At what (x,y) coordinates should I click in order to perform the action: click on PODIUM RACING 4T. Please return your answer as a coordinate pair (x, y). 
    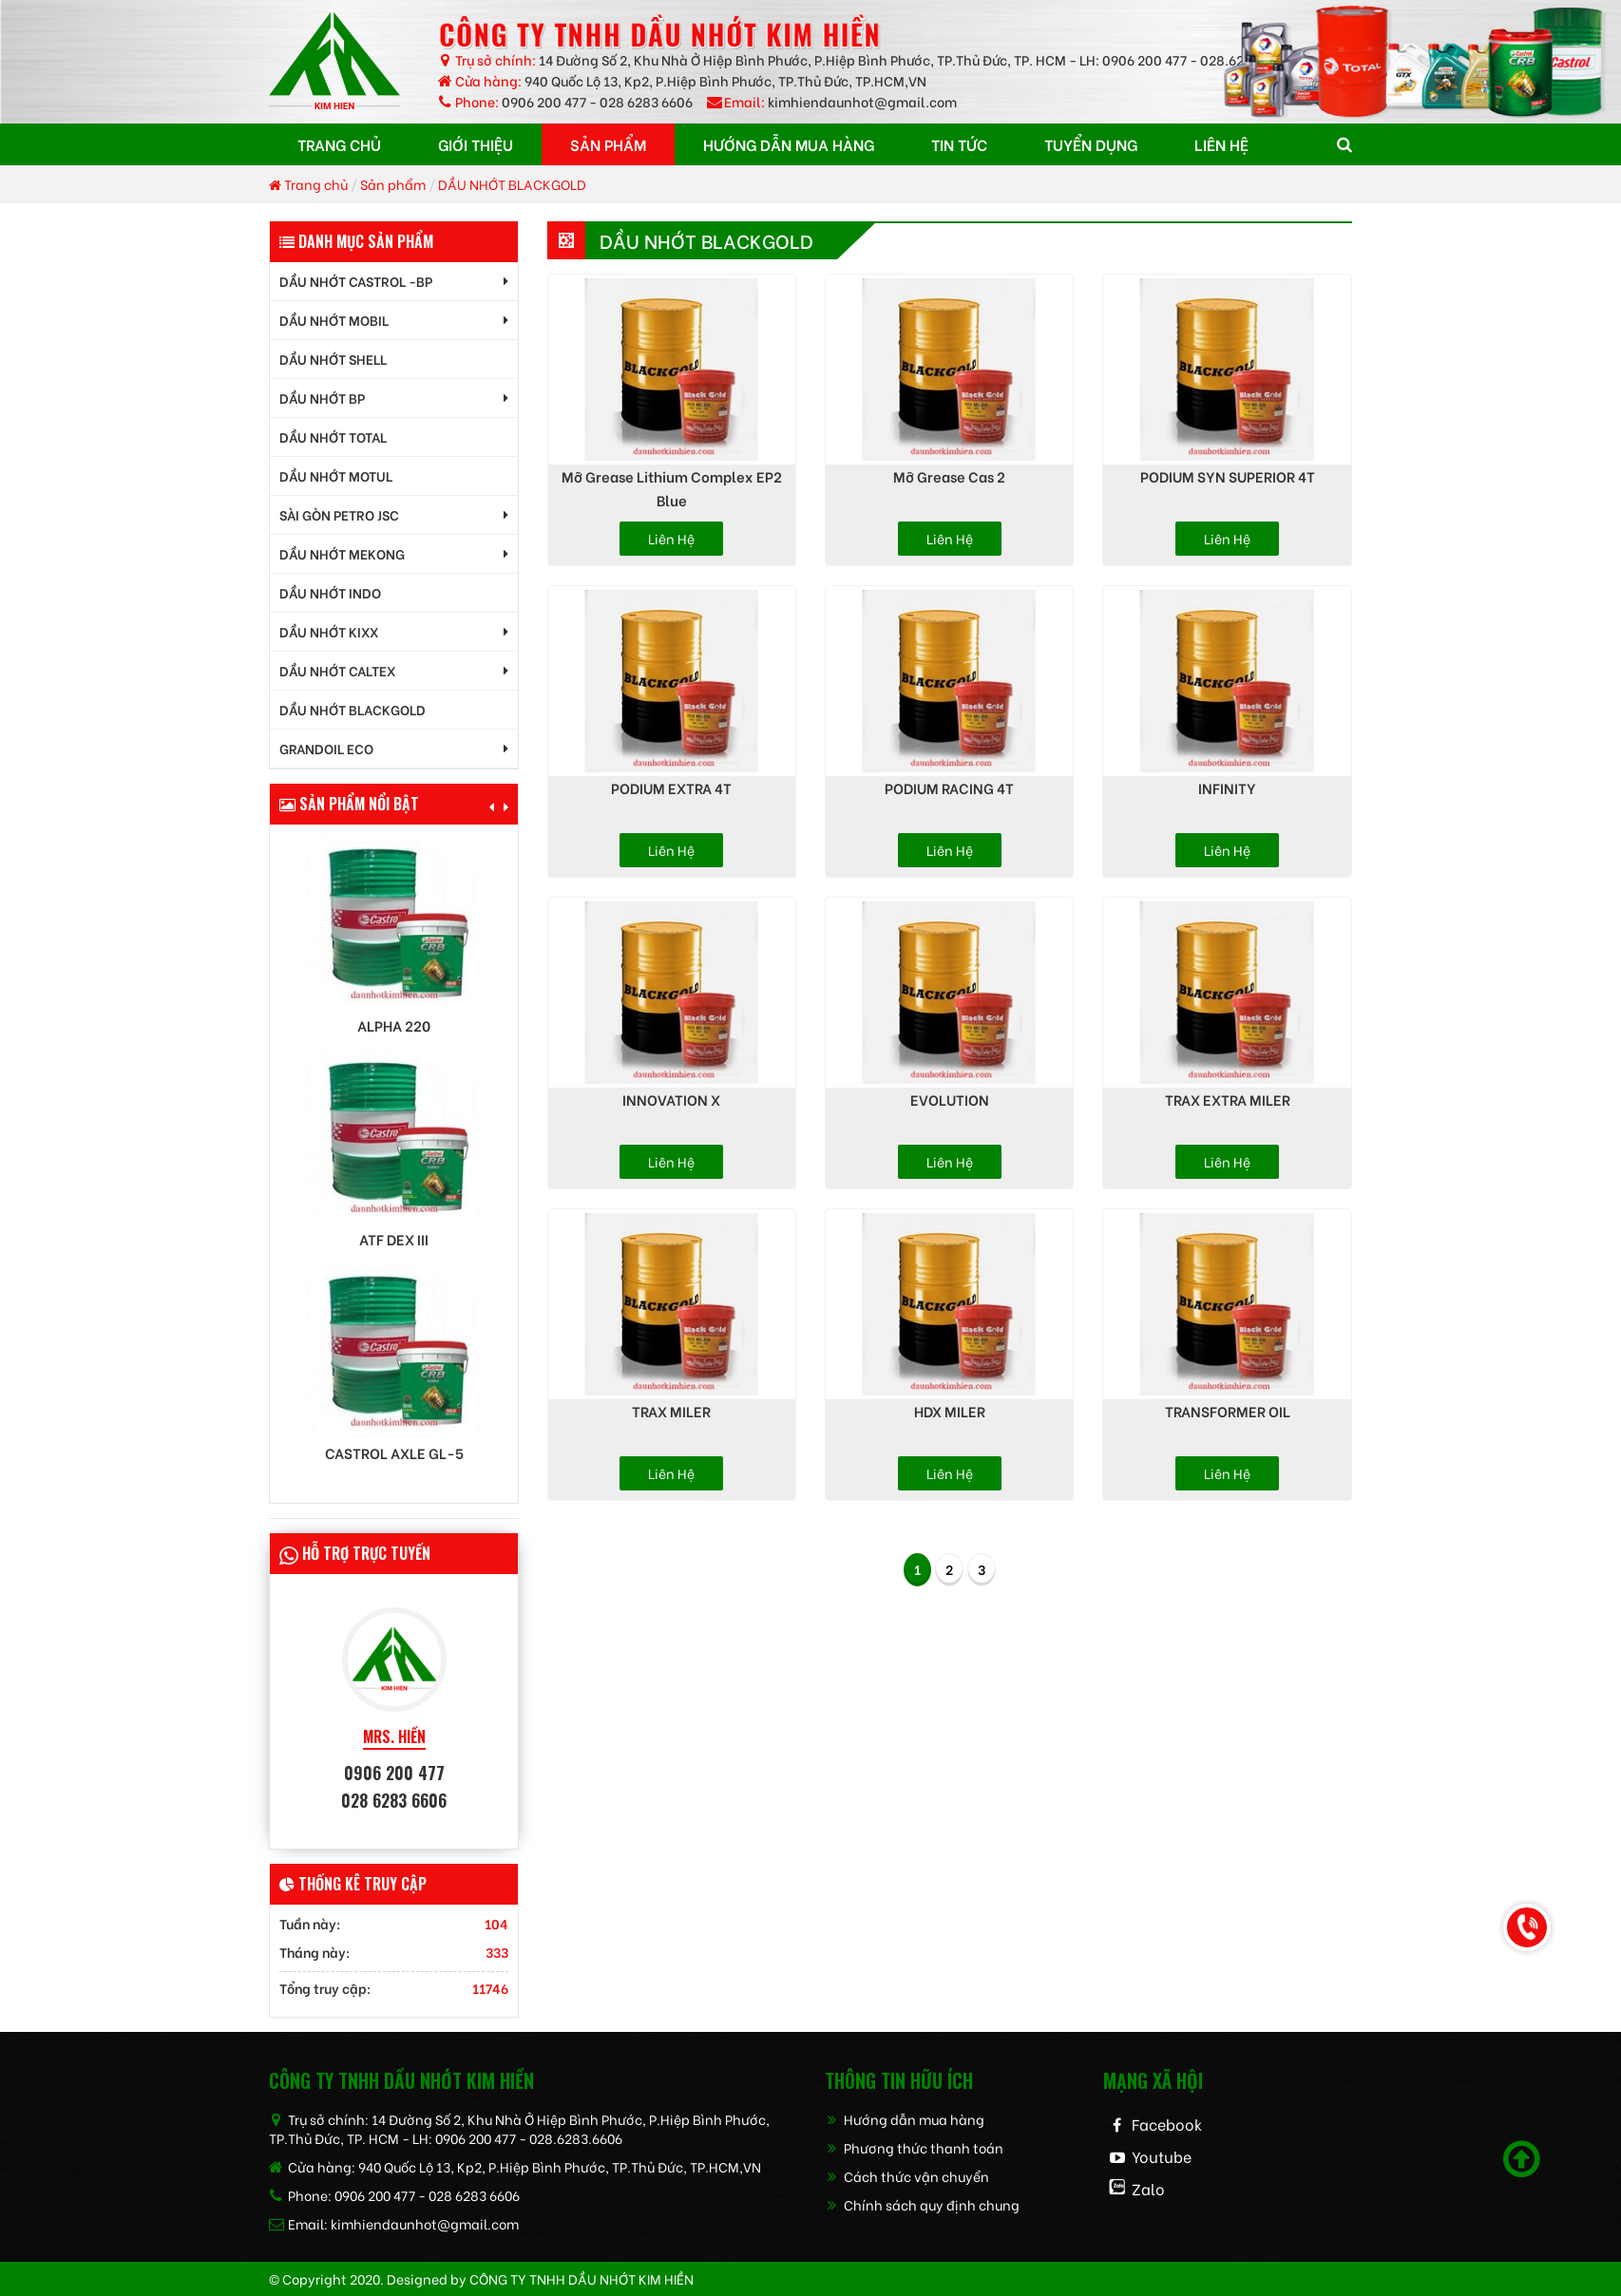
    Looking at the image, I should click on (949, 787).